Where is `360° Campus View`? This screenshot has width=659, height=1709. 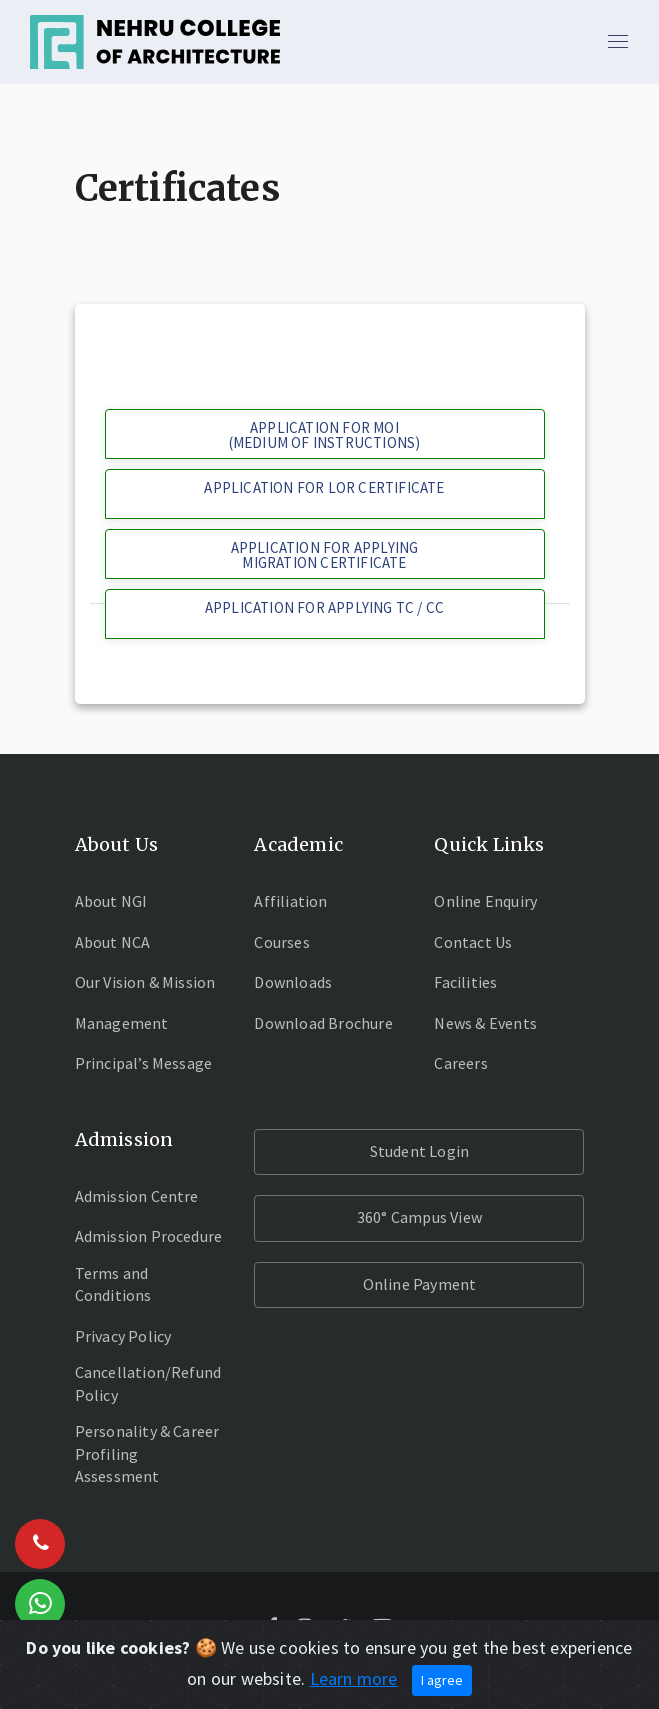
360° Campus View is located at coordinates (419, 1217).